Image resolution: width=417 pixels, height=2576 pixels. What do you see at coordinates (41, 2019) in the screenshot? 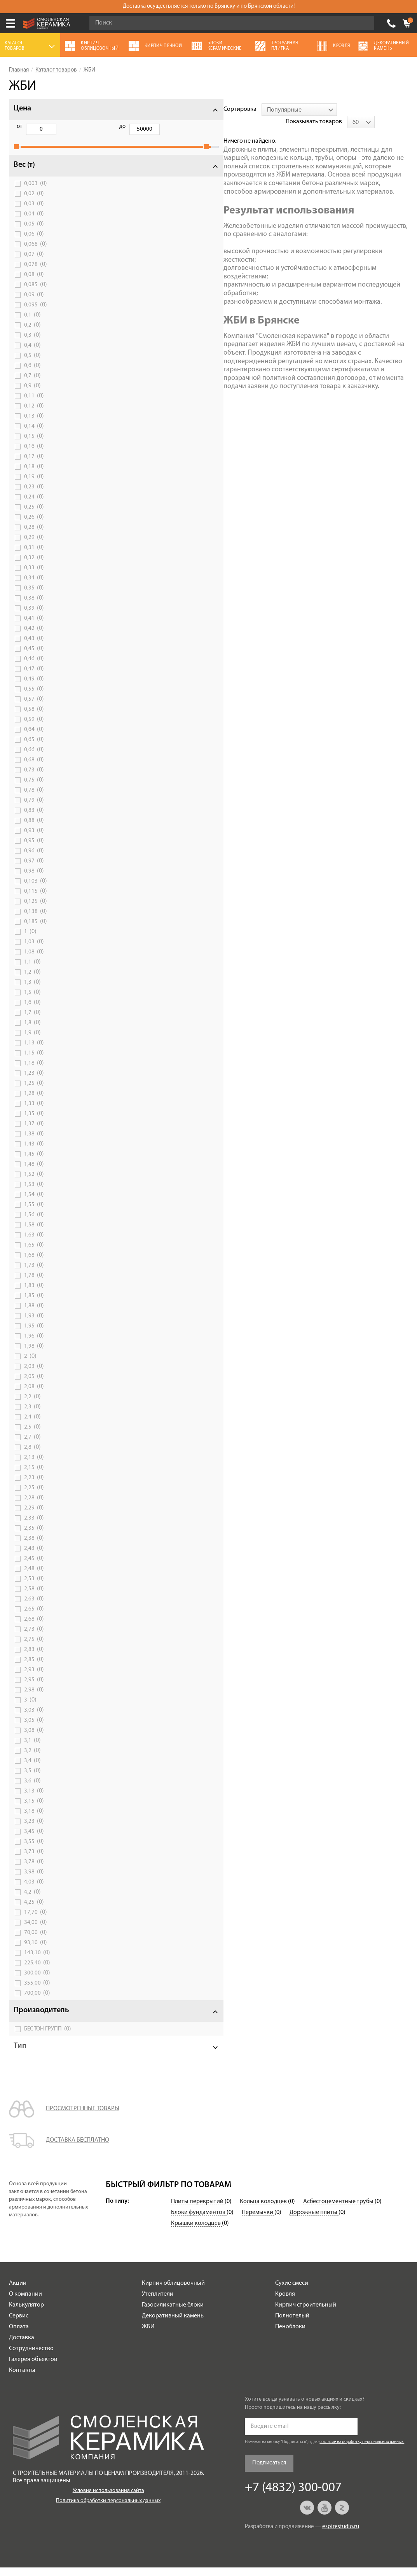
I see `Производитель` at bounding box center [41, 2019].